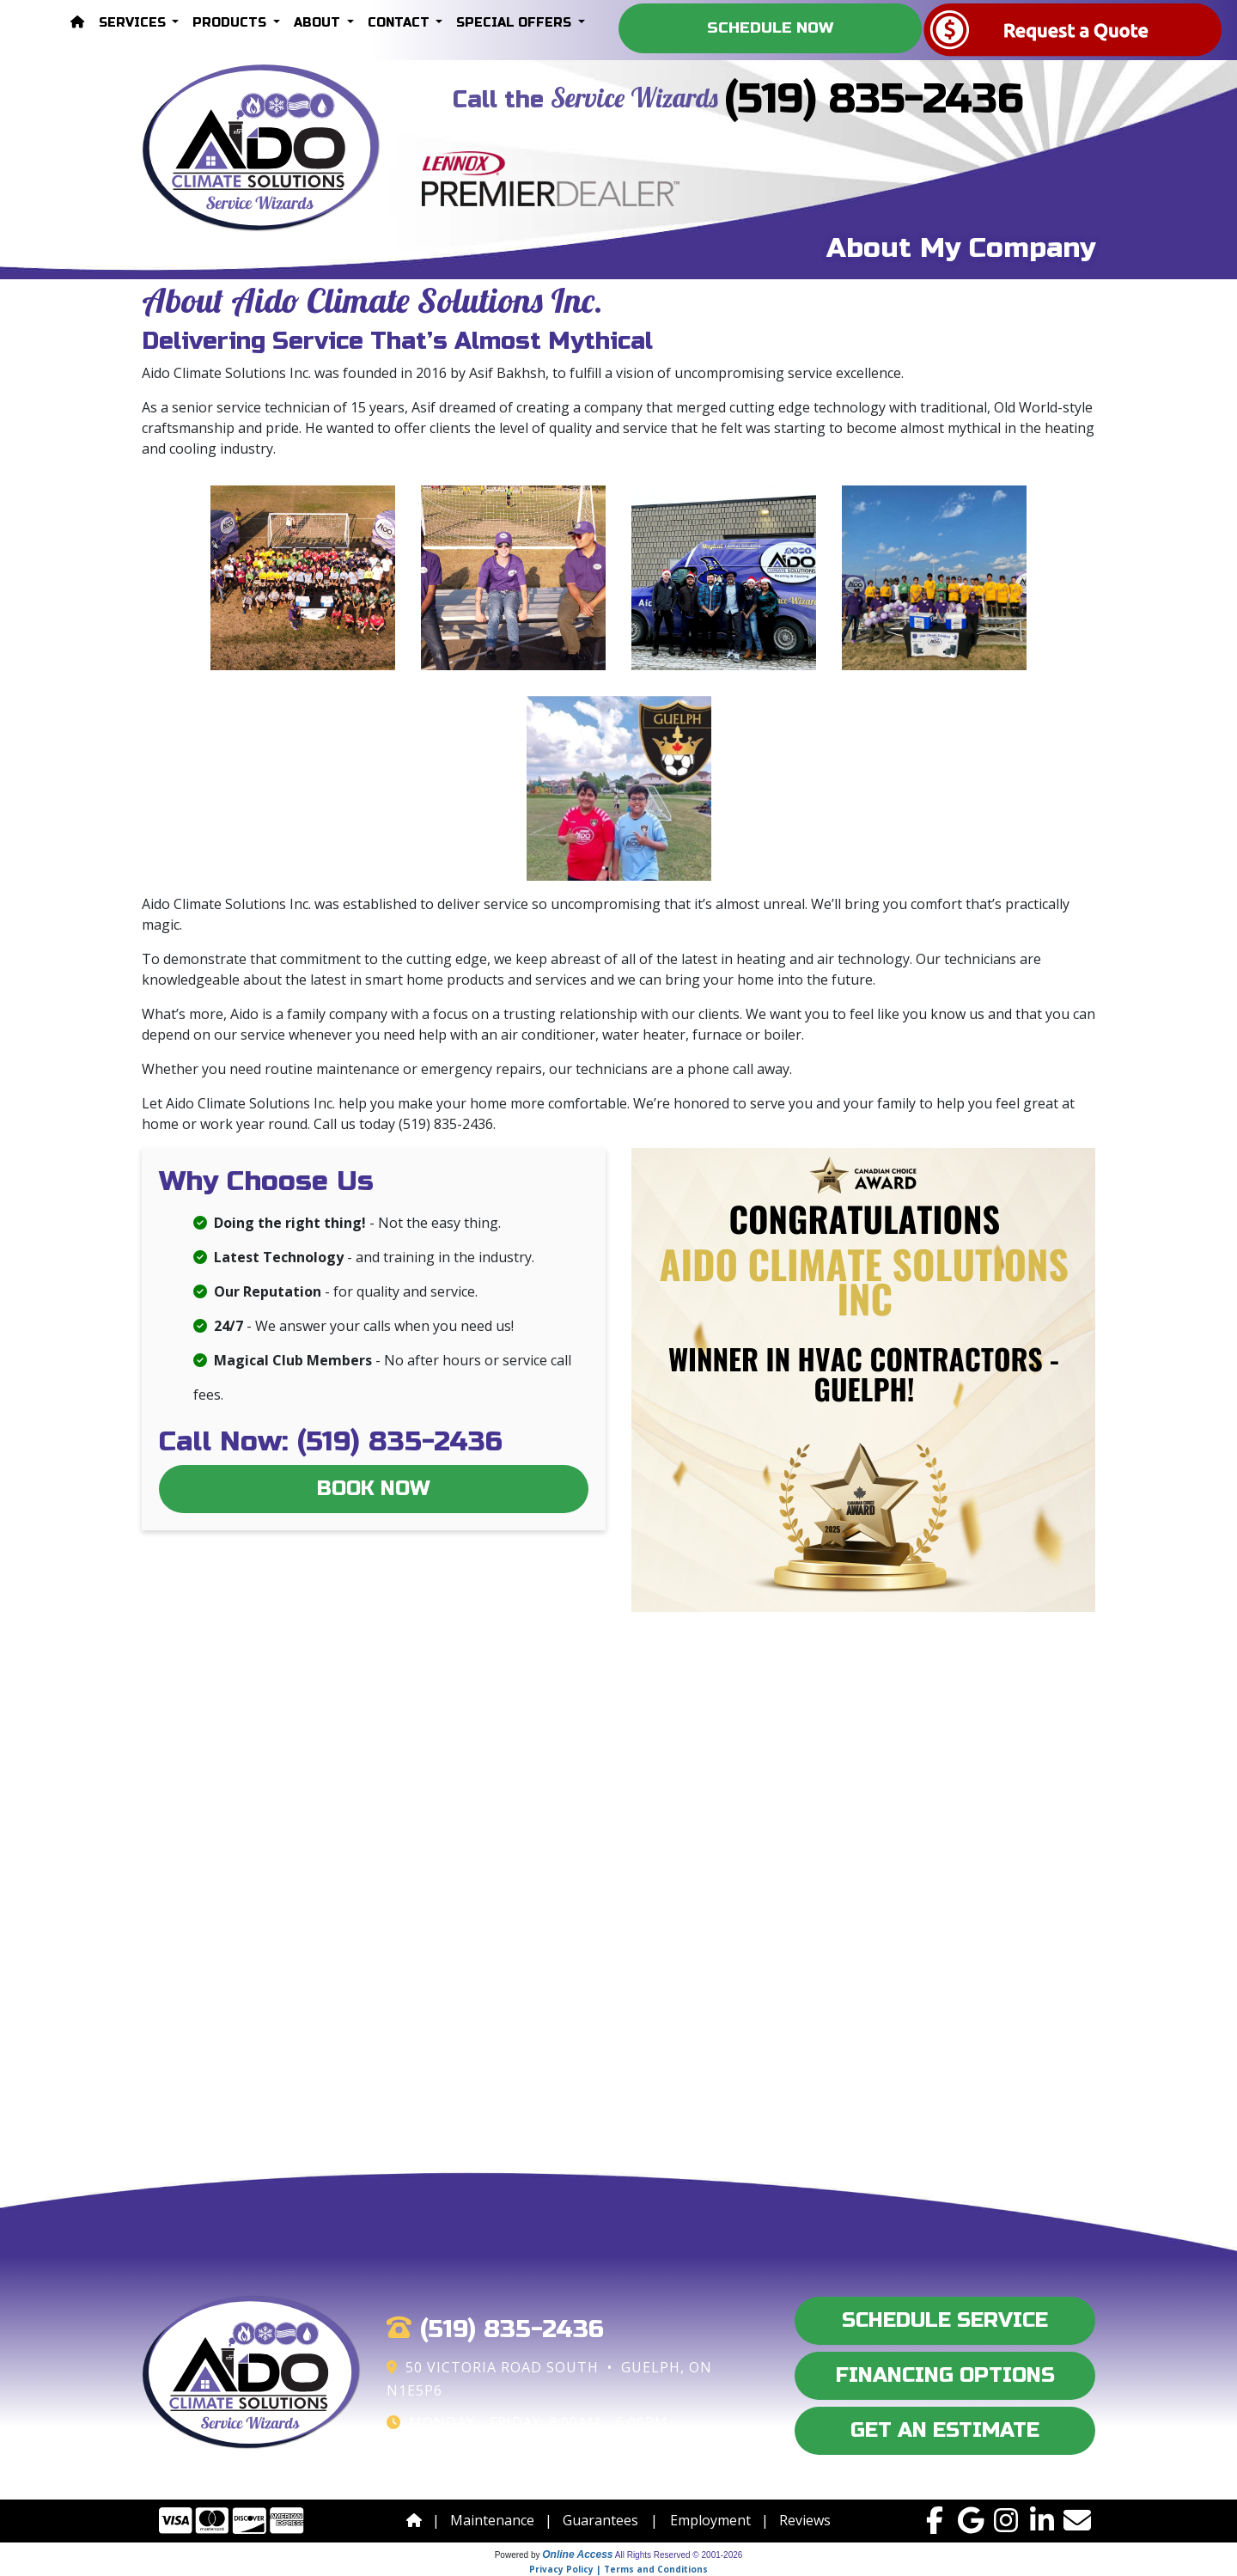 This screenshot has height=2576, width=1237. What do you see at coordinates (945, 2320) in the screenshot?
I see `Schedule Service` at bounding box center [945, 2320].